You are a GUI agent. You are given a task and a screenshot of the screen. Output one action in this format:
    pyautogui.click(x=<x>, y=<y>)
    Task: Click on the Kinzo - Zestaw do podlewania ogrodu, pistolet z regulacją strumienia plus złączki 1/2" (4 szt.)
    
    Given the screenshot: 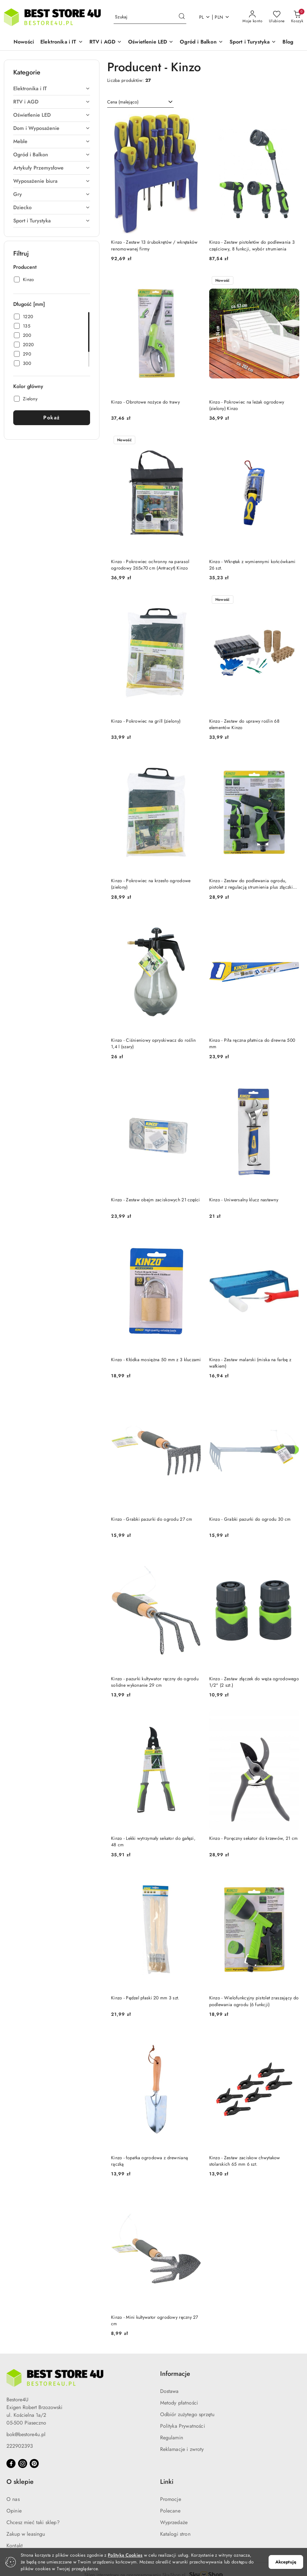 What is the action you would take?
    pyautogui.click(x=251, y=883)
    